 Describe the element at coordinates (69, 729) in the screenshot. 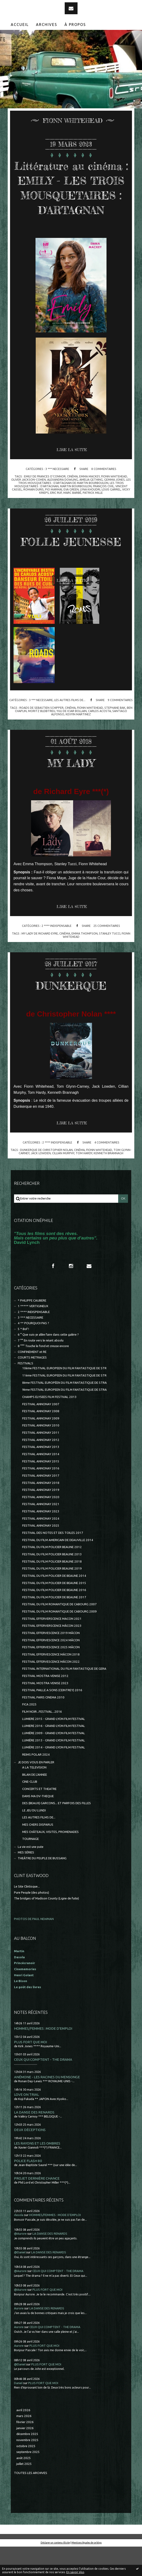

I see `LES AUTRES FILMS DE...` at that location.